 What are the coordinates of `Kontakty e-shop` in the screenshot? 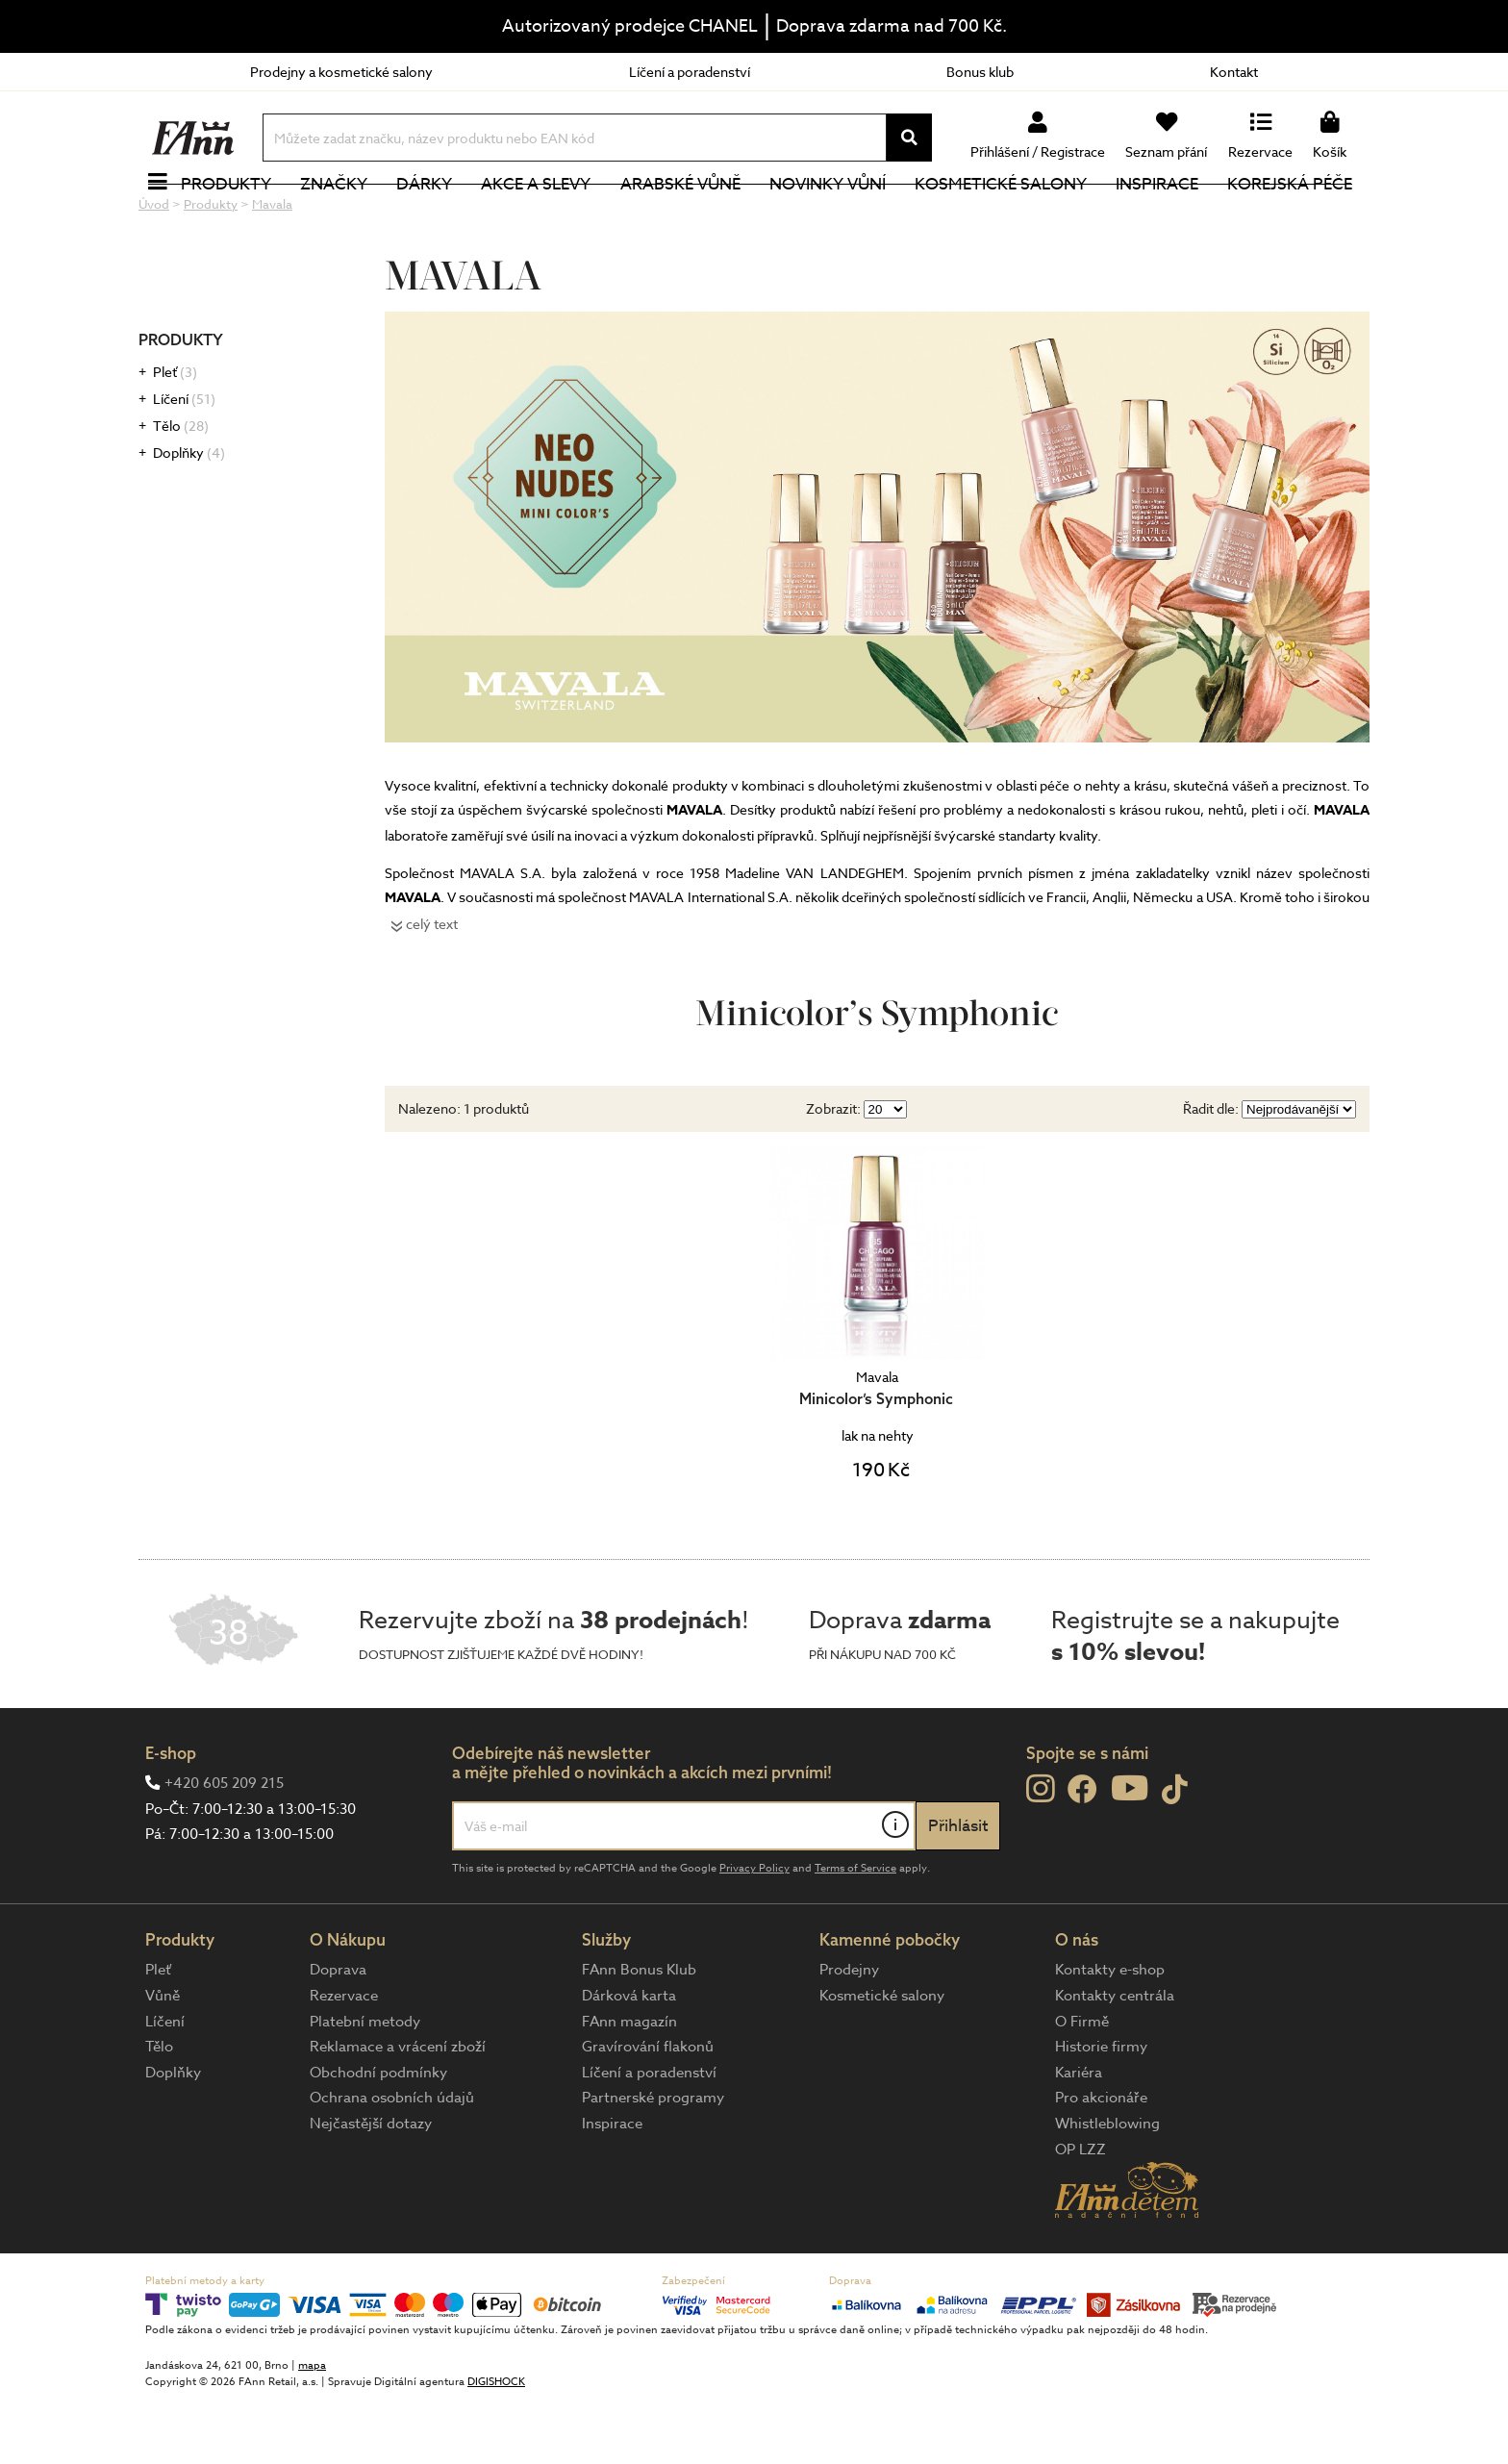 It's located at (1110, 2034).